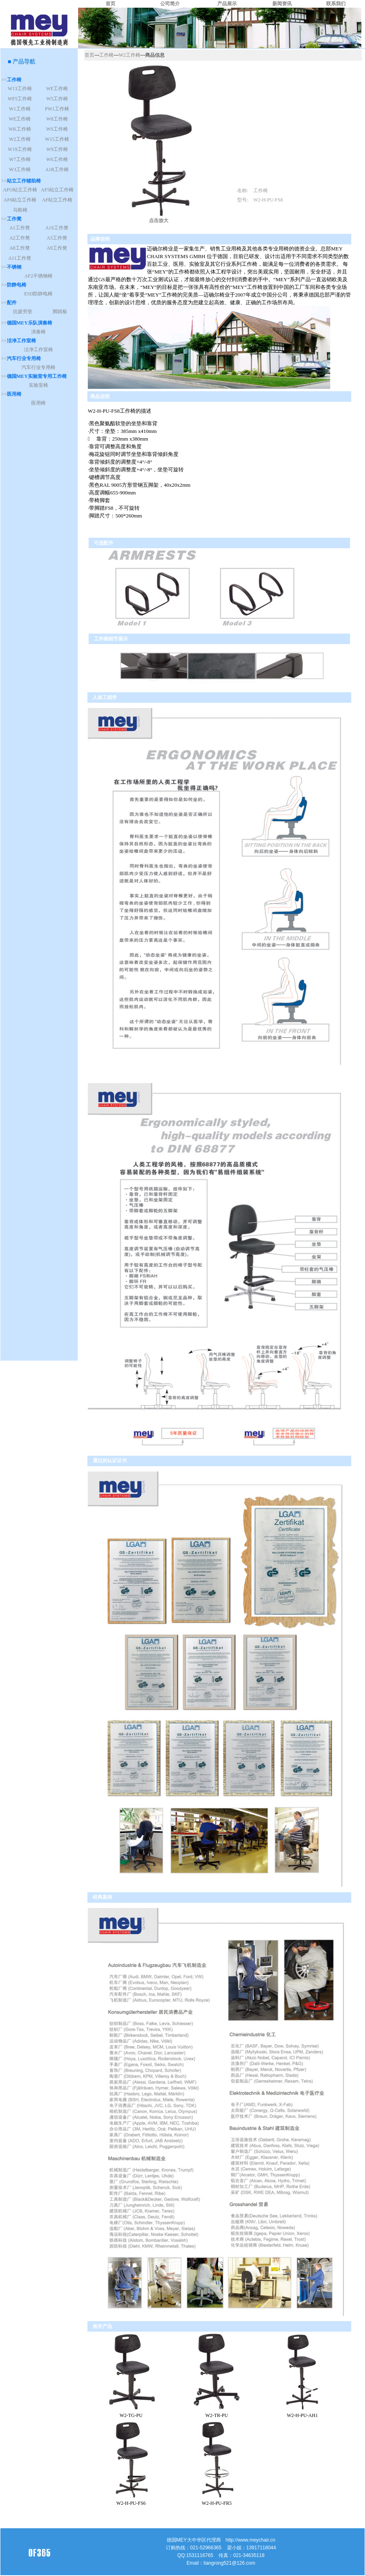 The width and height of the screenshot is (365, 2576). I want to click on W13工作椅, so click(20, 88).